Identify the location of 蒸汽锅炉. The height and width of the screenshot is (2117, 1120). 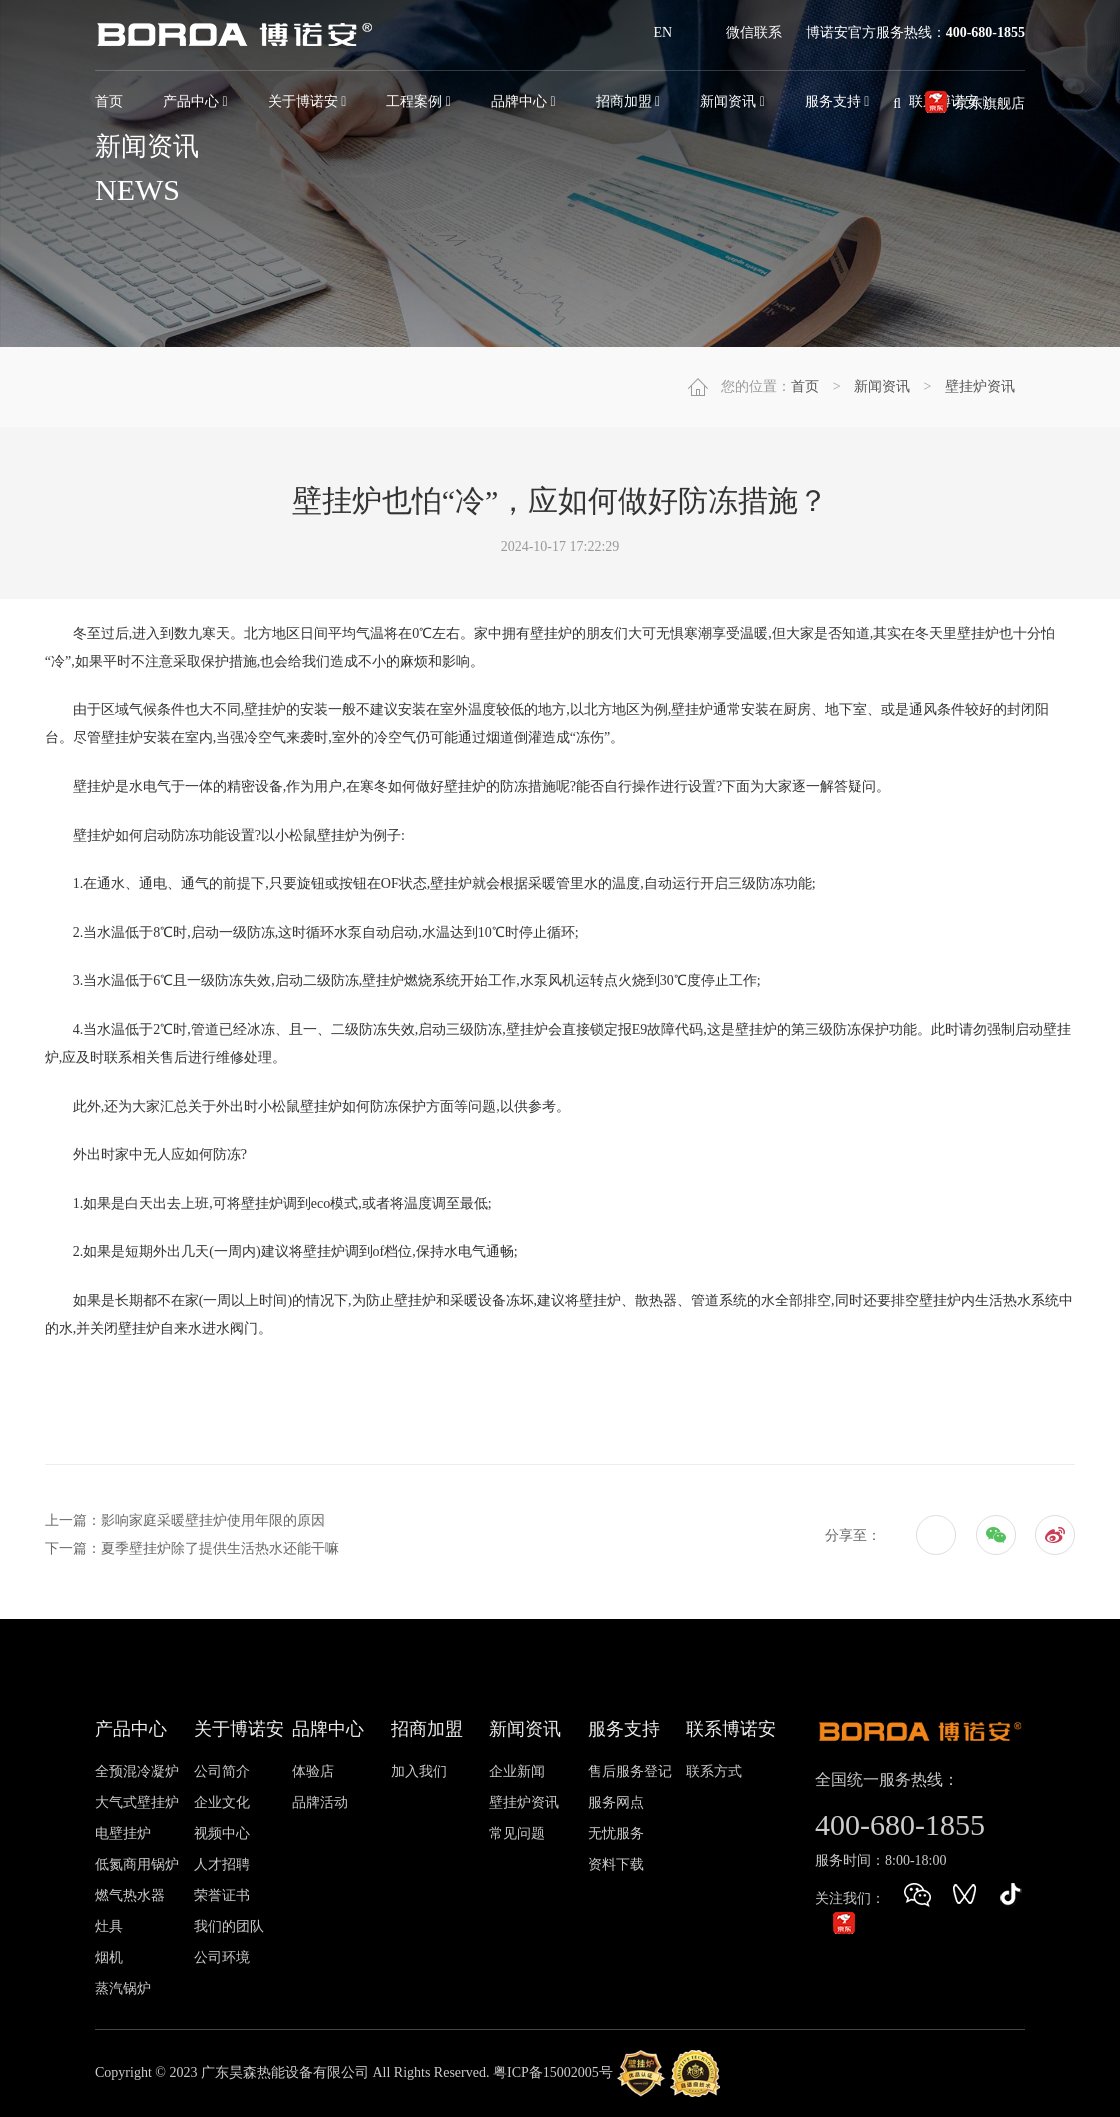
(123, 1988).